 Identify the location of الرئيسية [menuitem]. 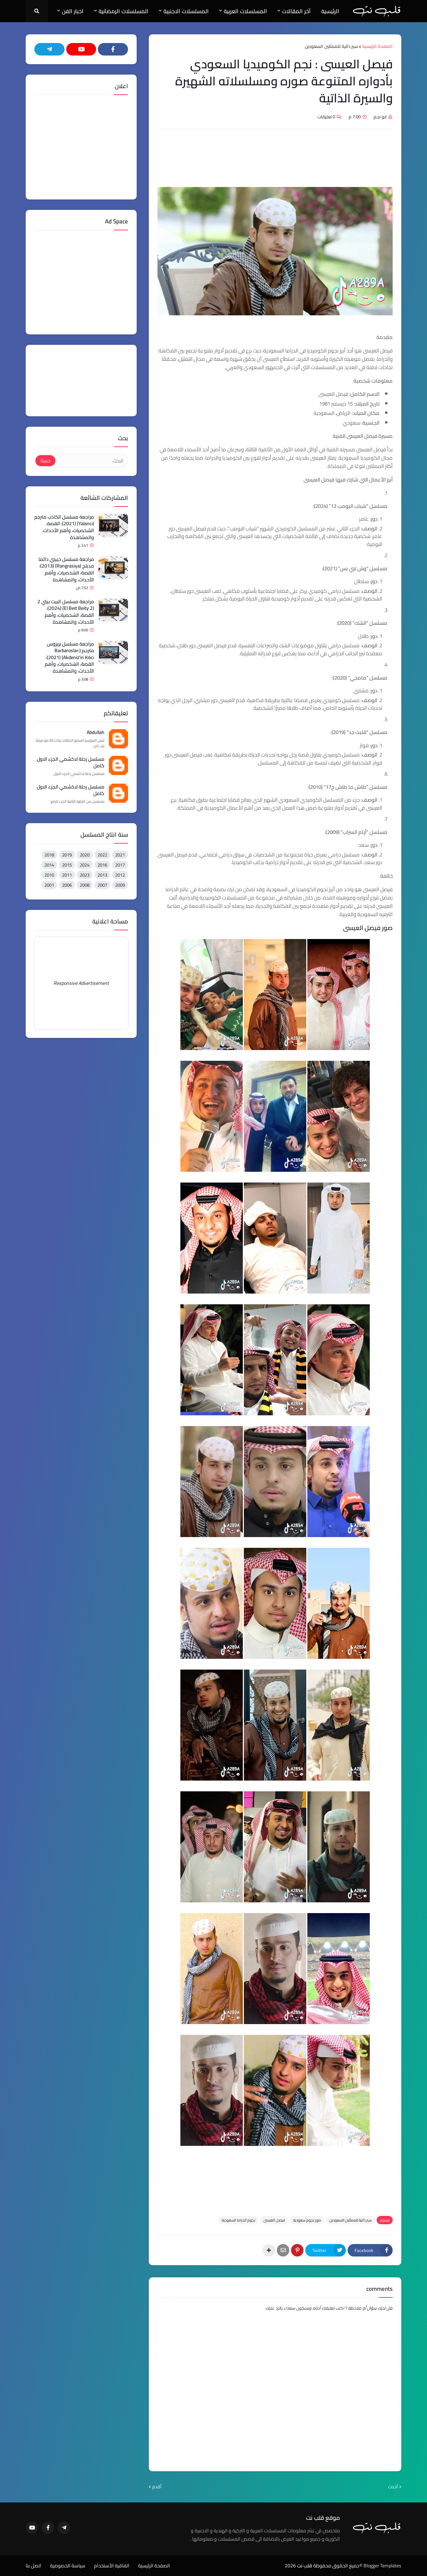
(330, 11).